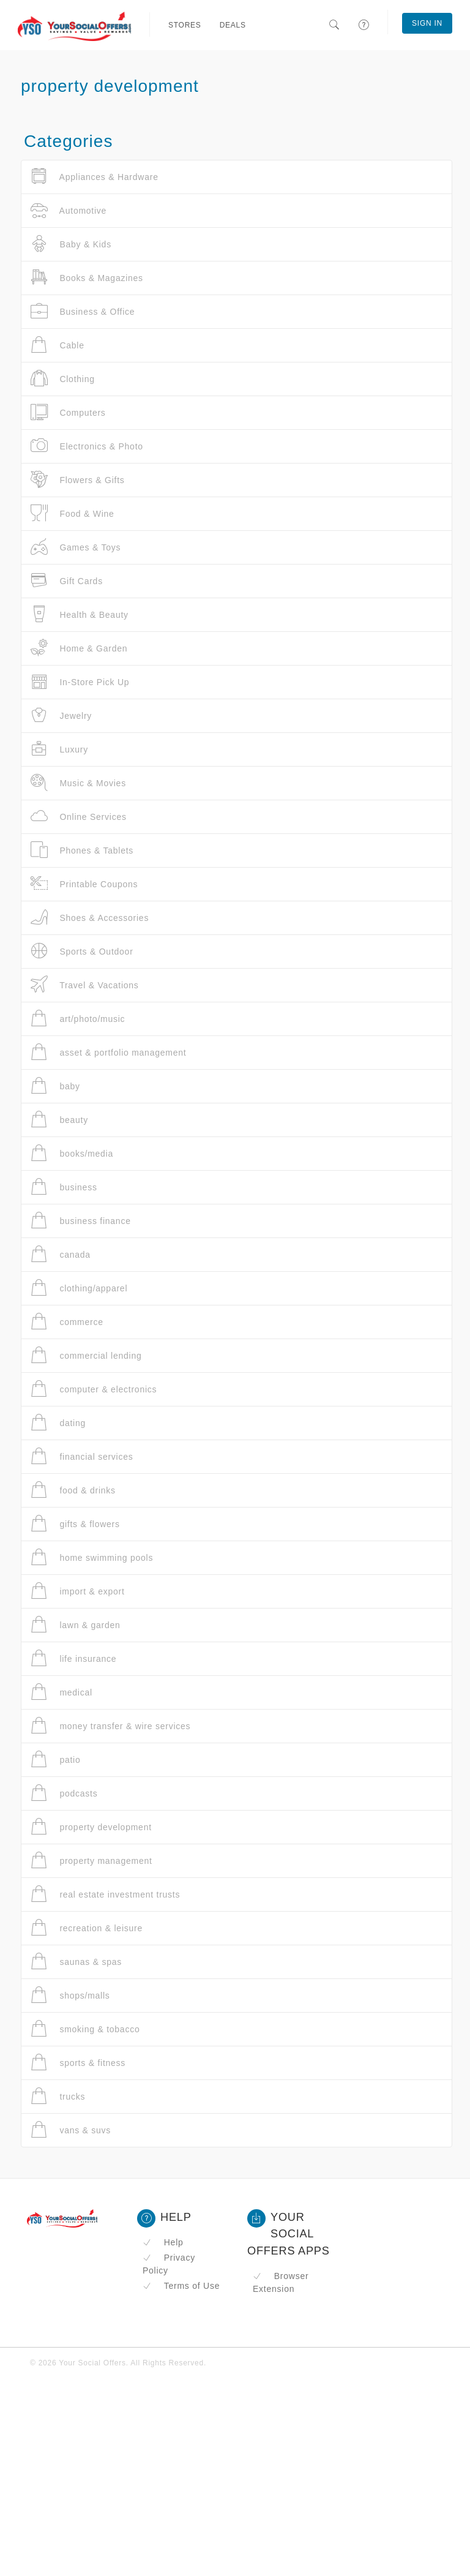  I want to click on asset & portfolio management, so click(108, 1052).